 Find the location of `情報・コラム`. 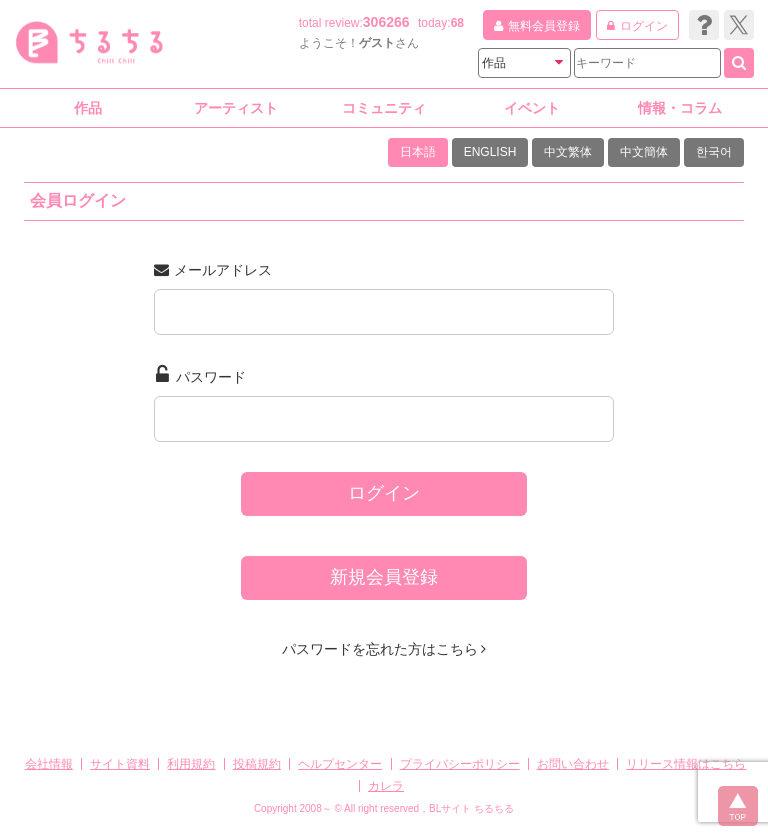

情報・コラム is located at coordinates (680, 108).